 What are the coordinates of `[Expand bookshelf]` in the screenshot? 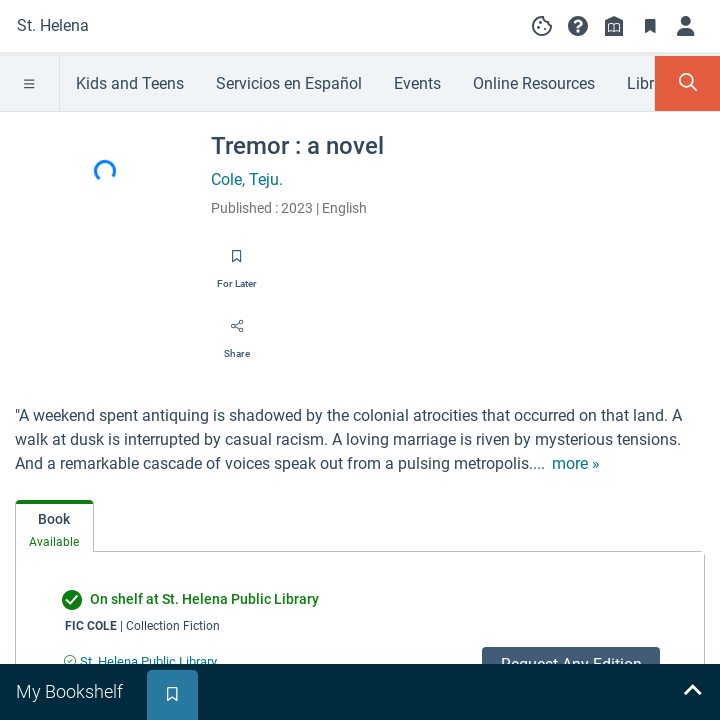 It's located at (692, 692).